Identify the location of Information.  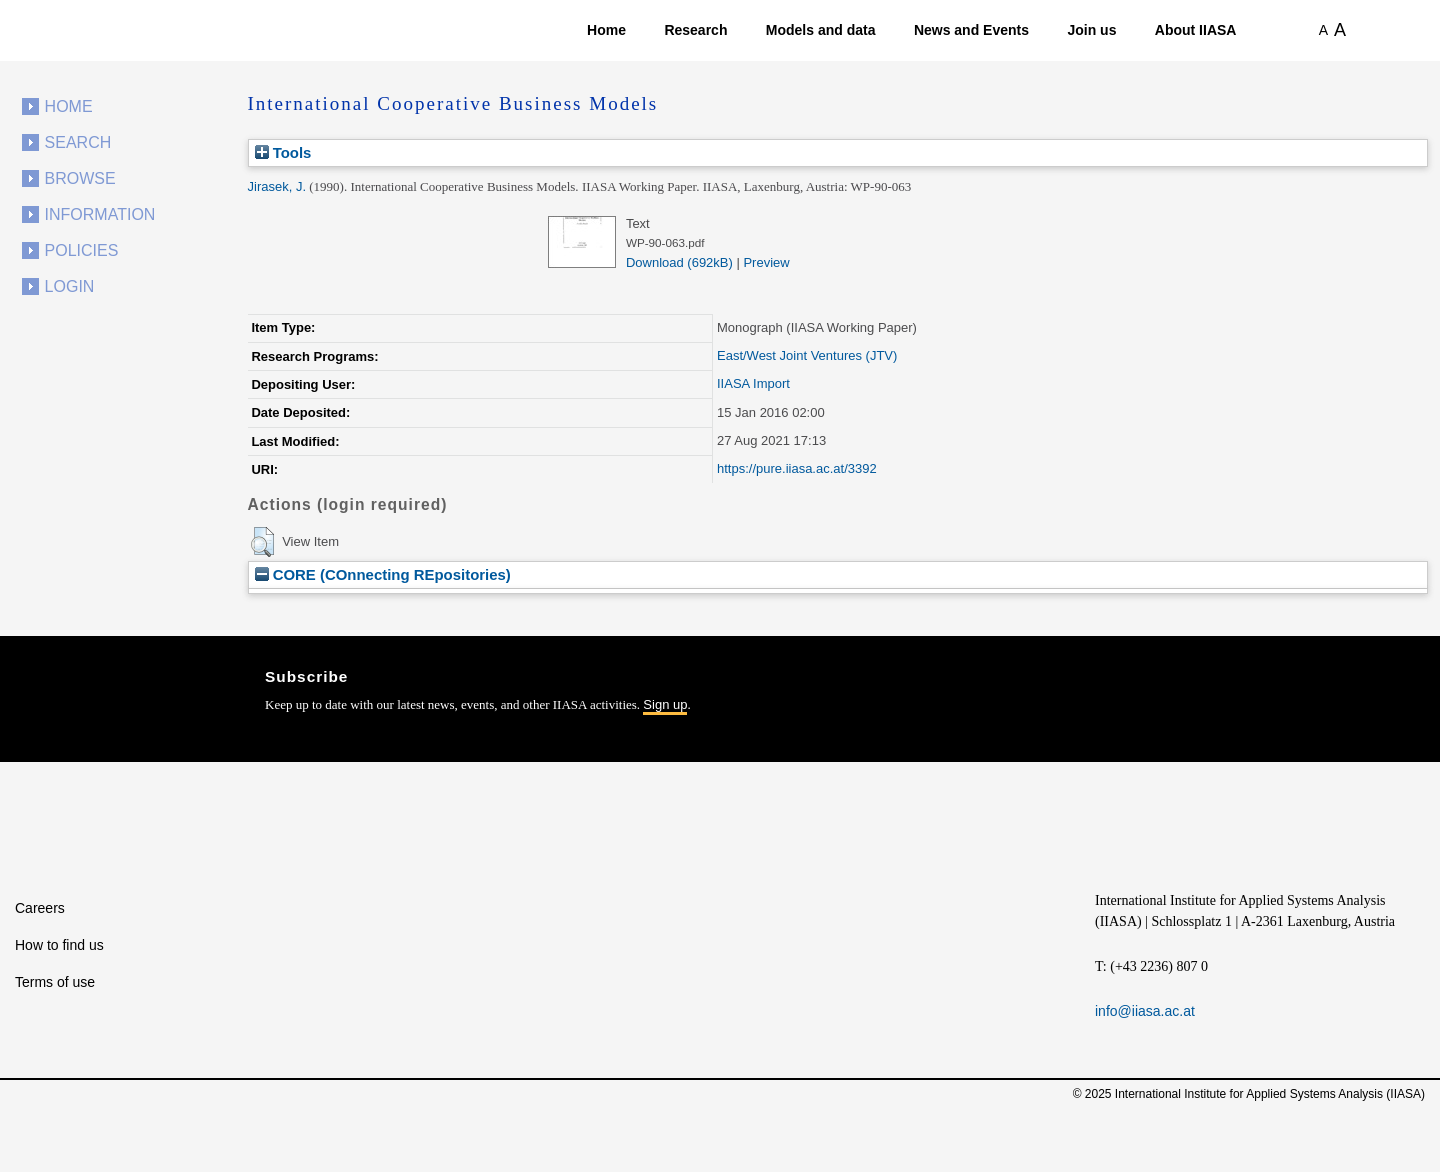
(100, 214).